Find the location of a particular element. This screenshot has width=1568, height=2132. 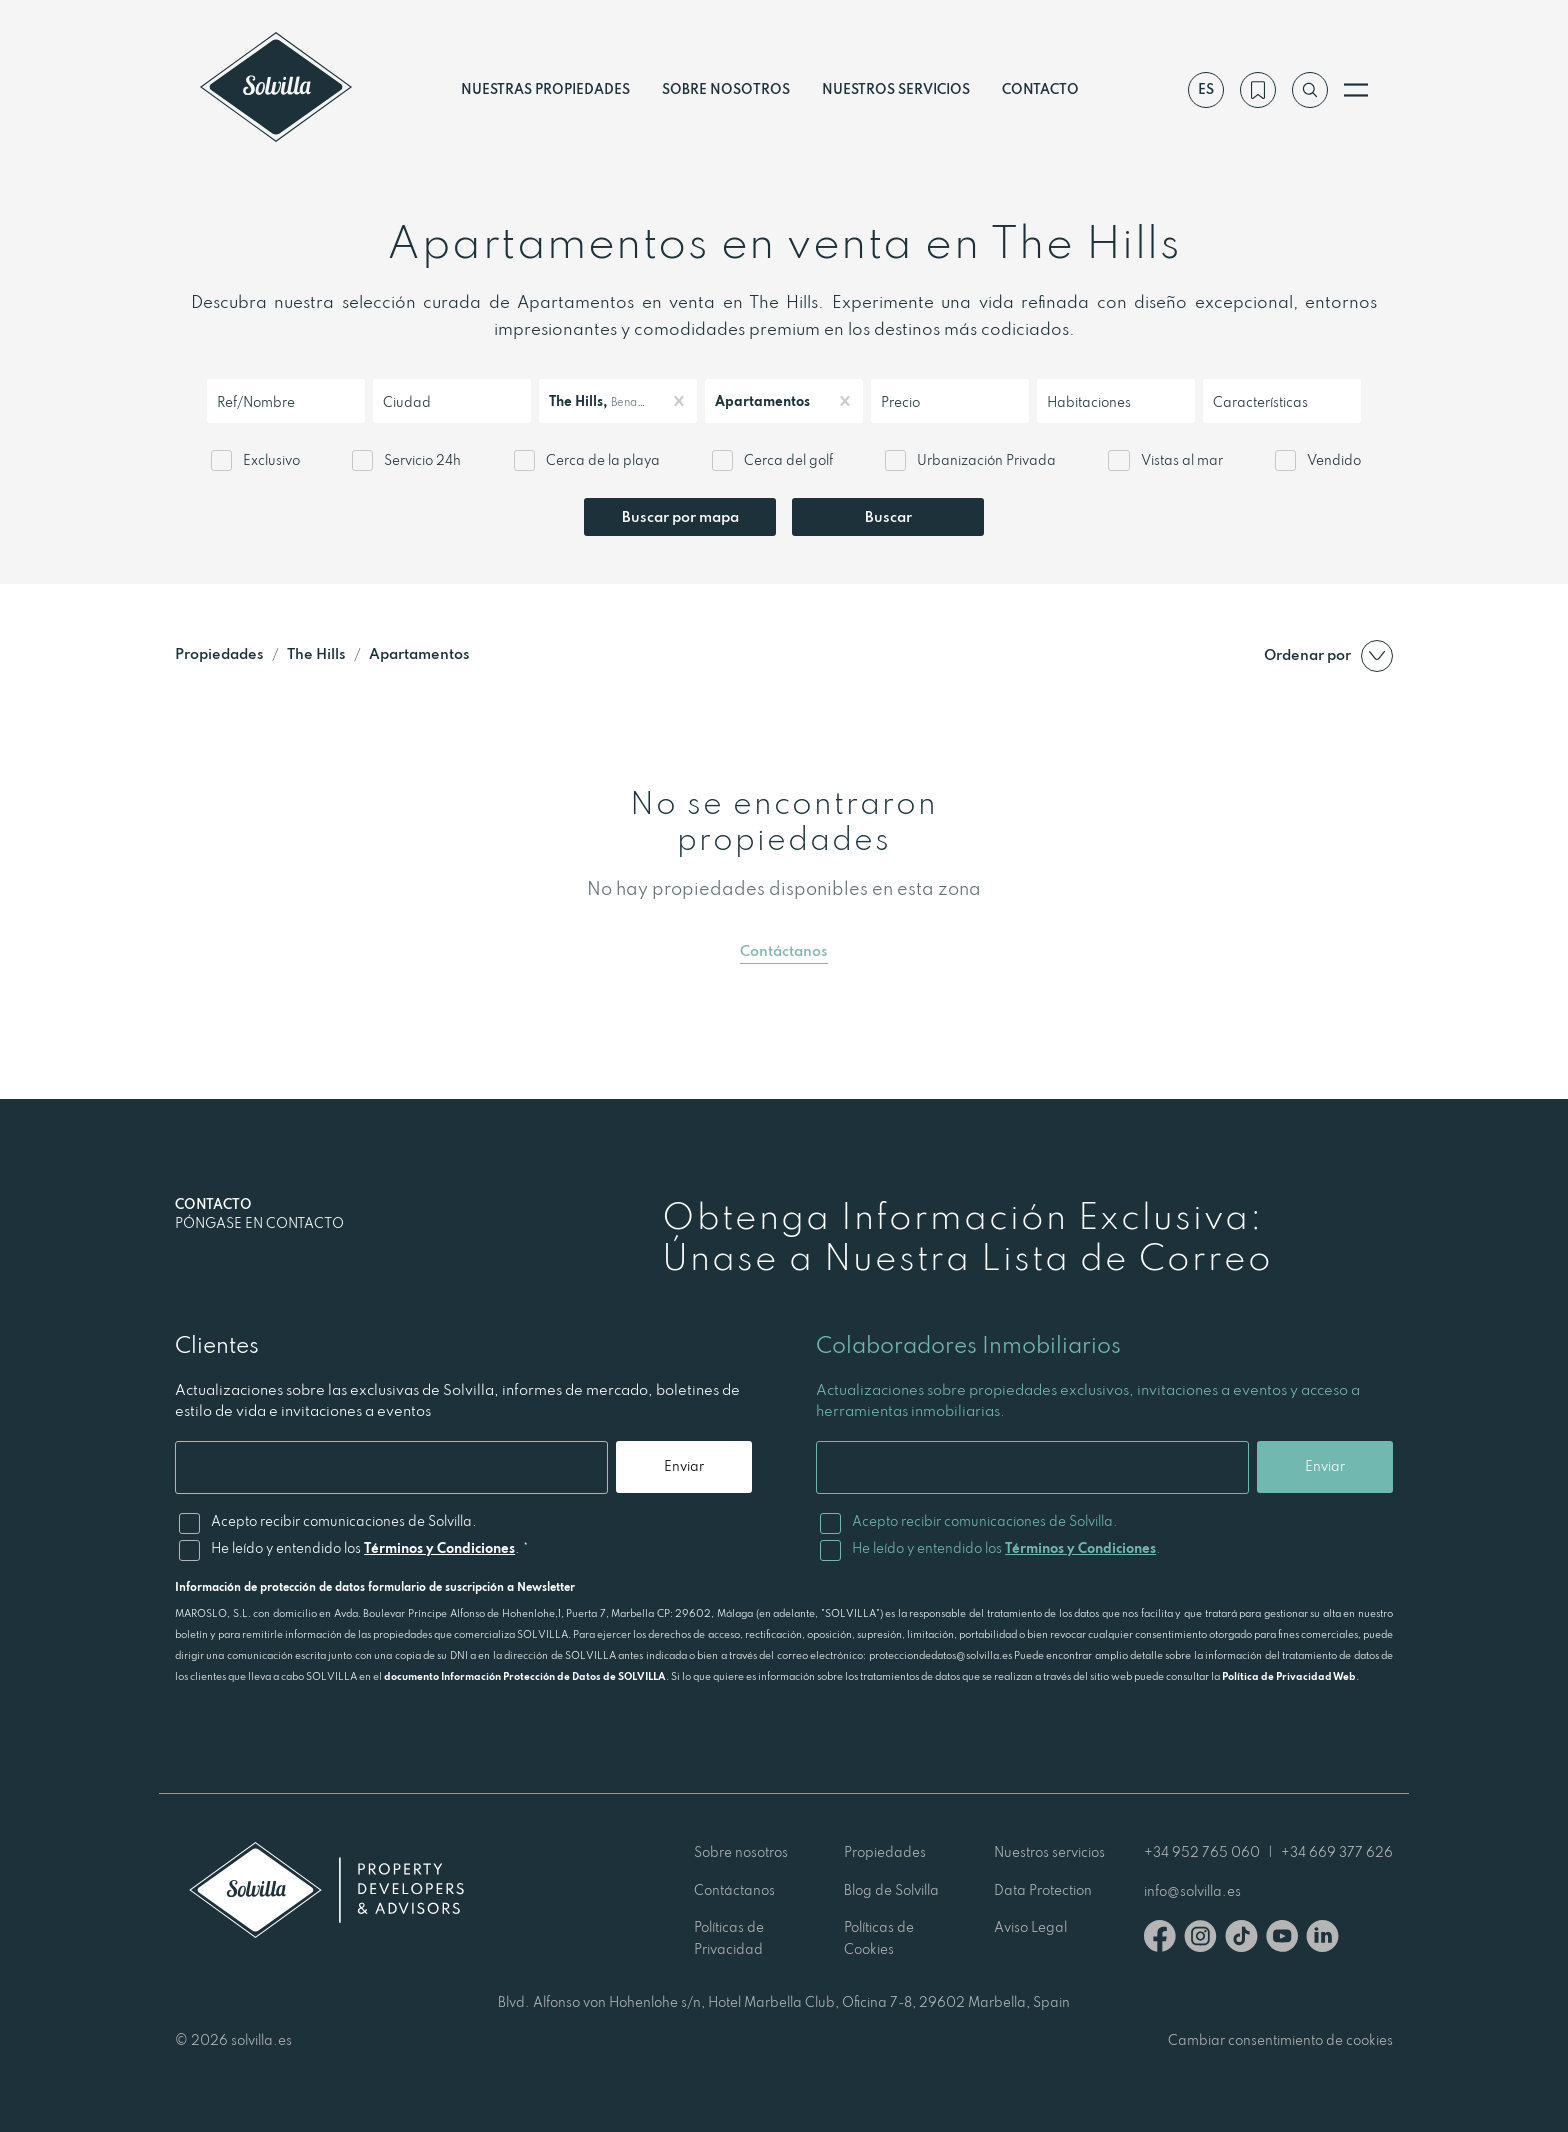

documento Información Protección de Datos de SOLVILLA is located at coordinates (525, 1676).